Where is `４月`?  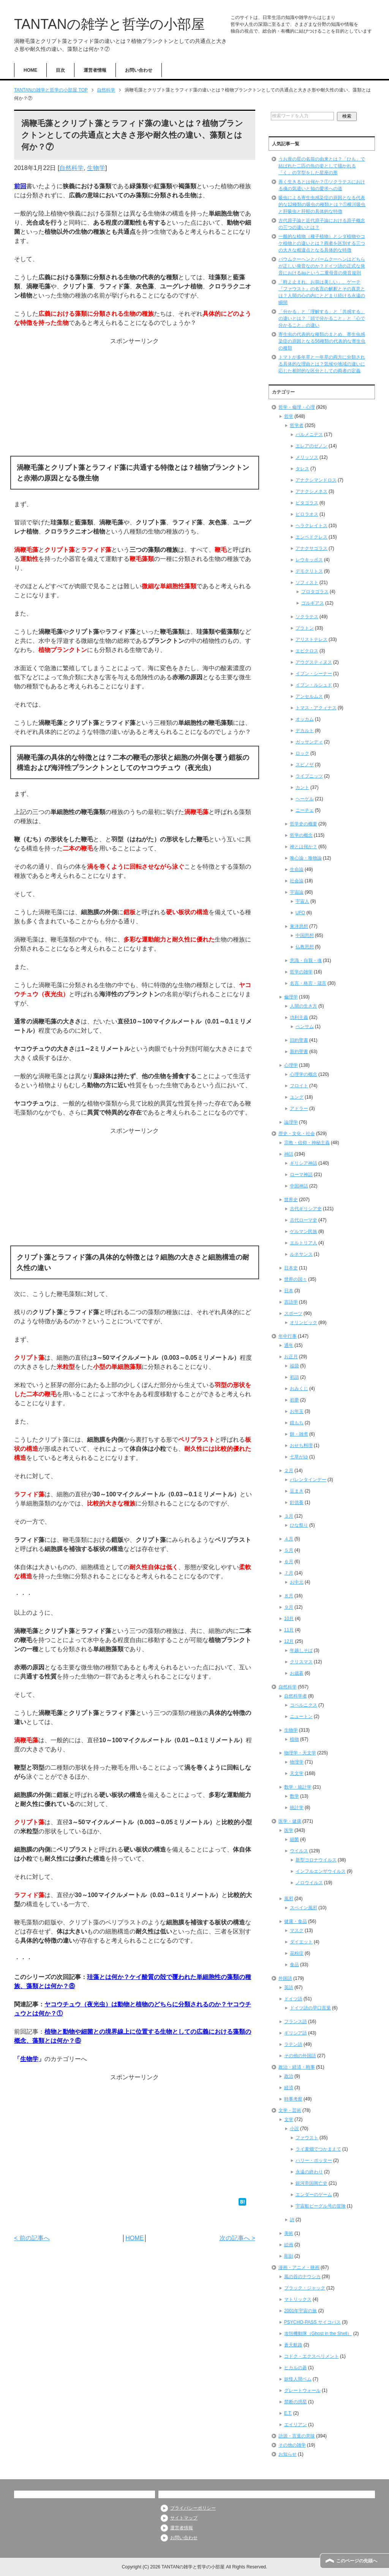
４月 is located at coordinates (288, 1539).